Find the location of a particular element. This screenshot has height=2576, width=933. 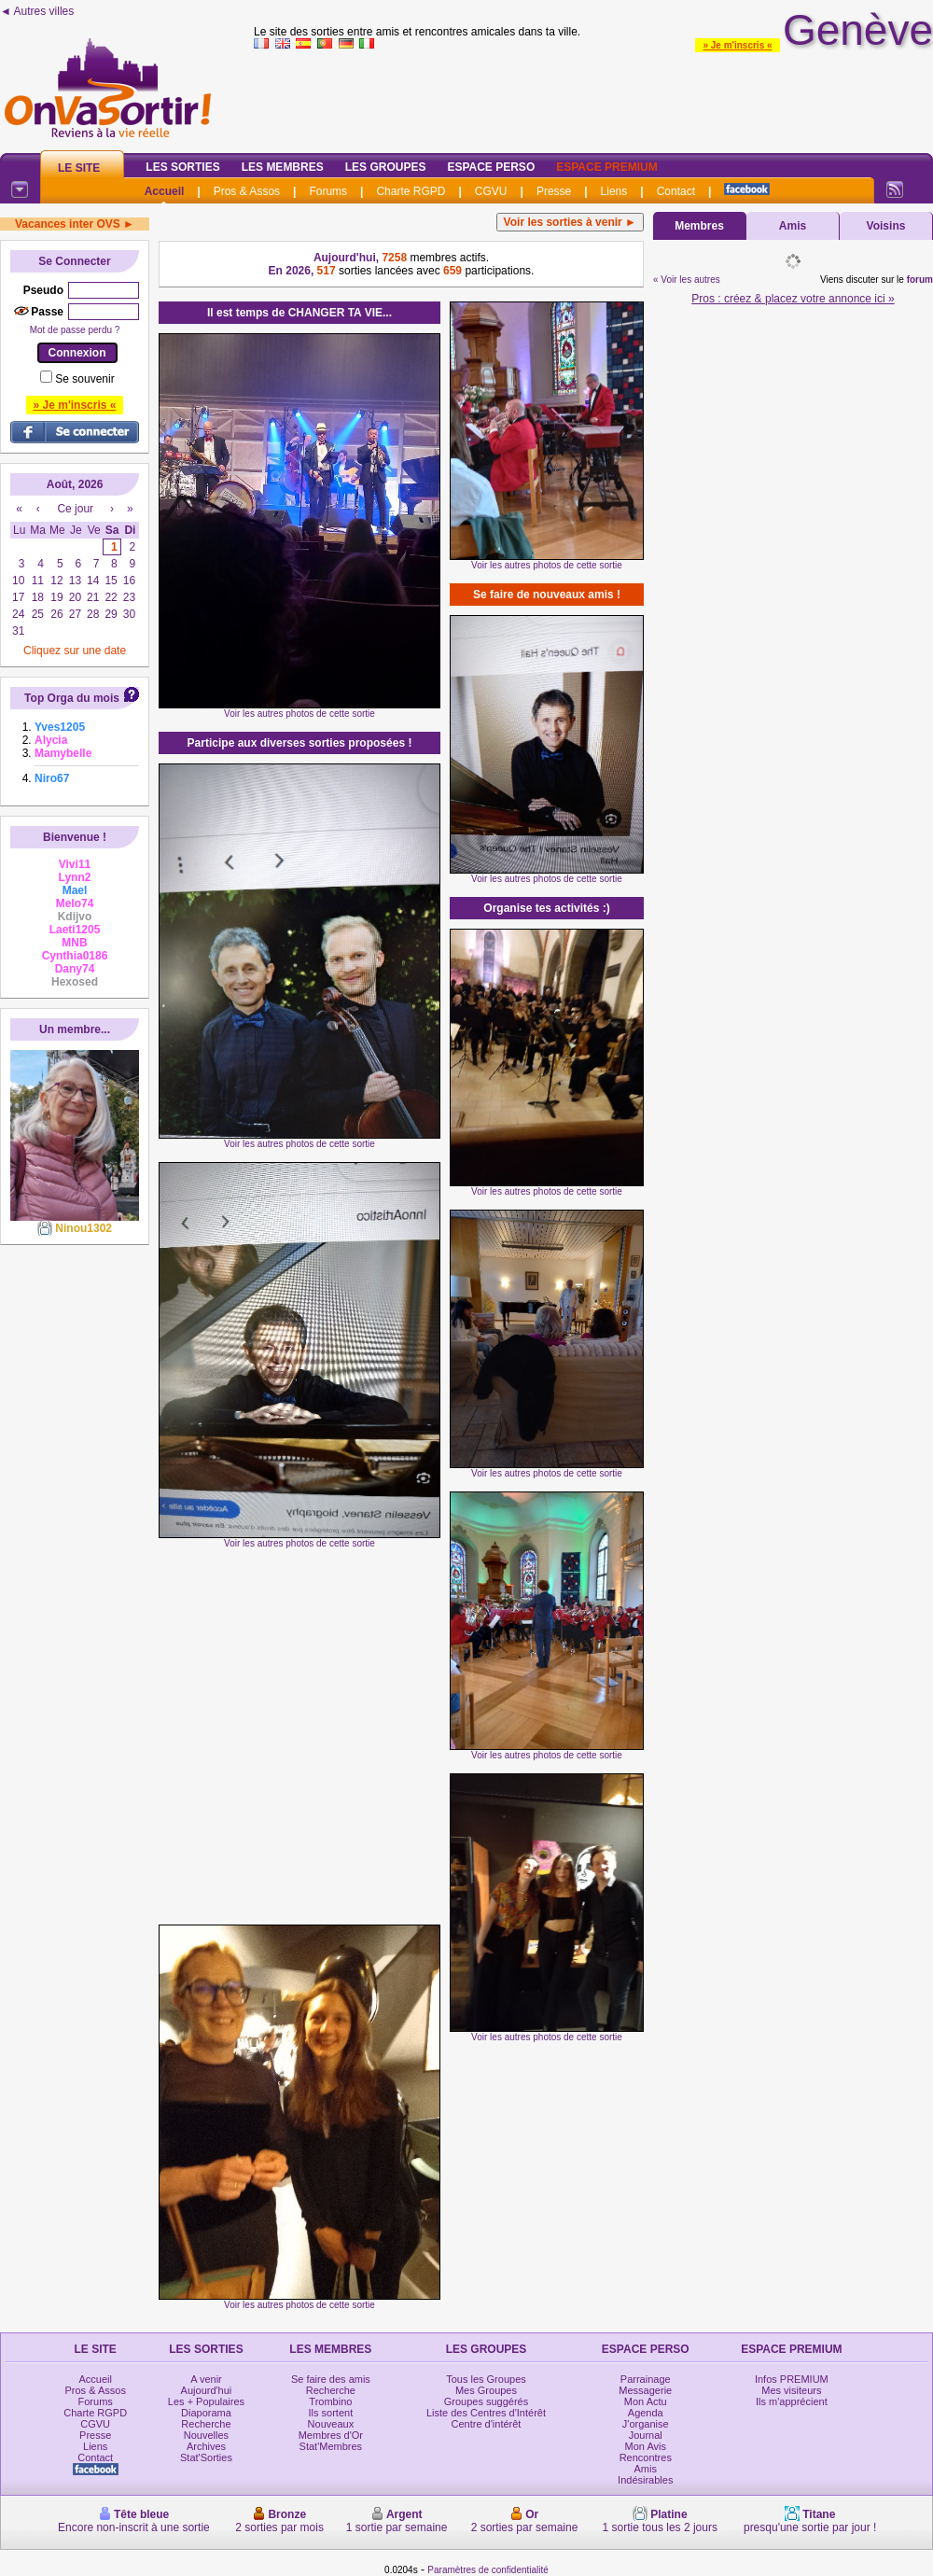

Presse is located at coordinates (553, 191).